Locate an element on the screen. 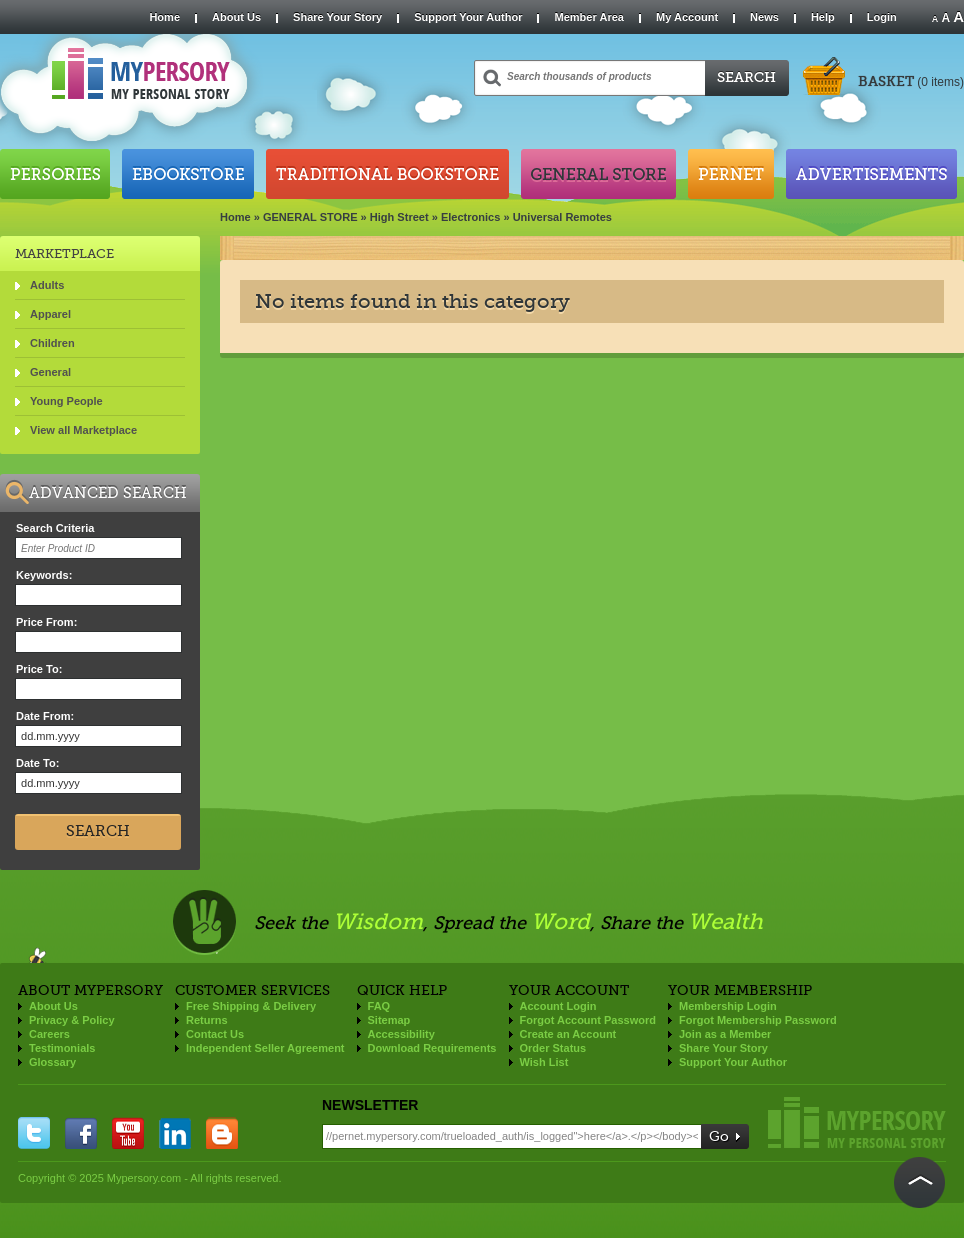 This screenshot has width=964, height=1238. Accessibility is located at coordinates (401, 1034).